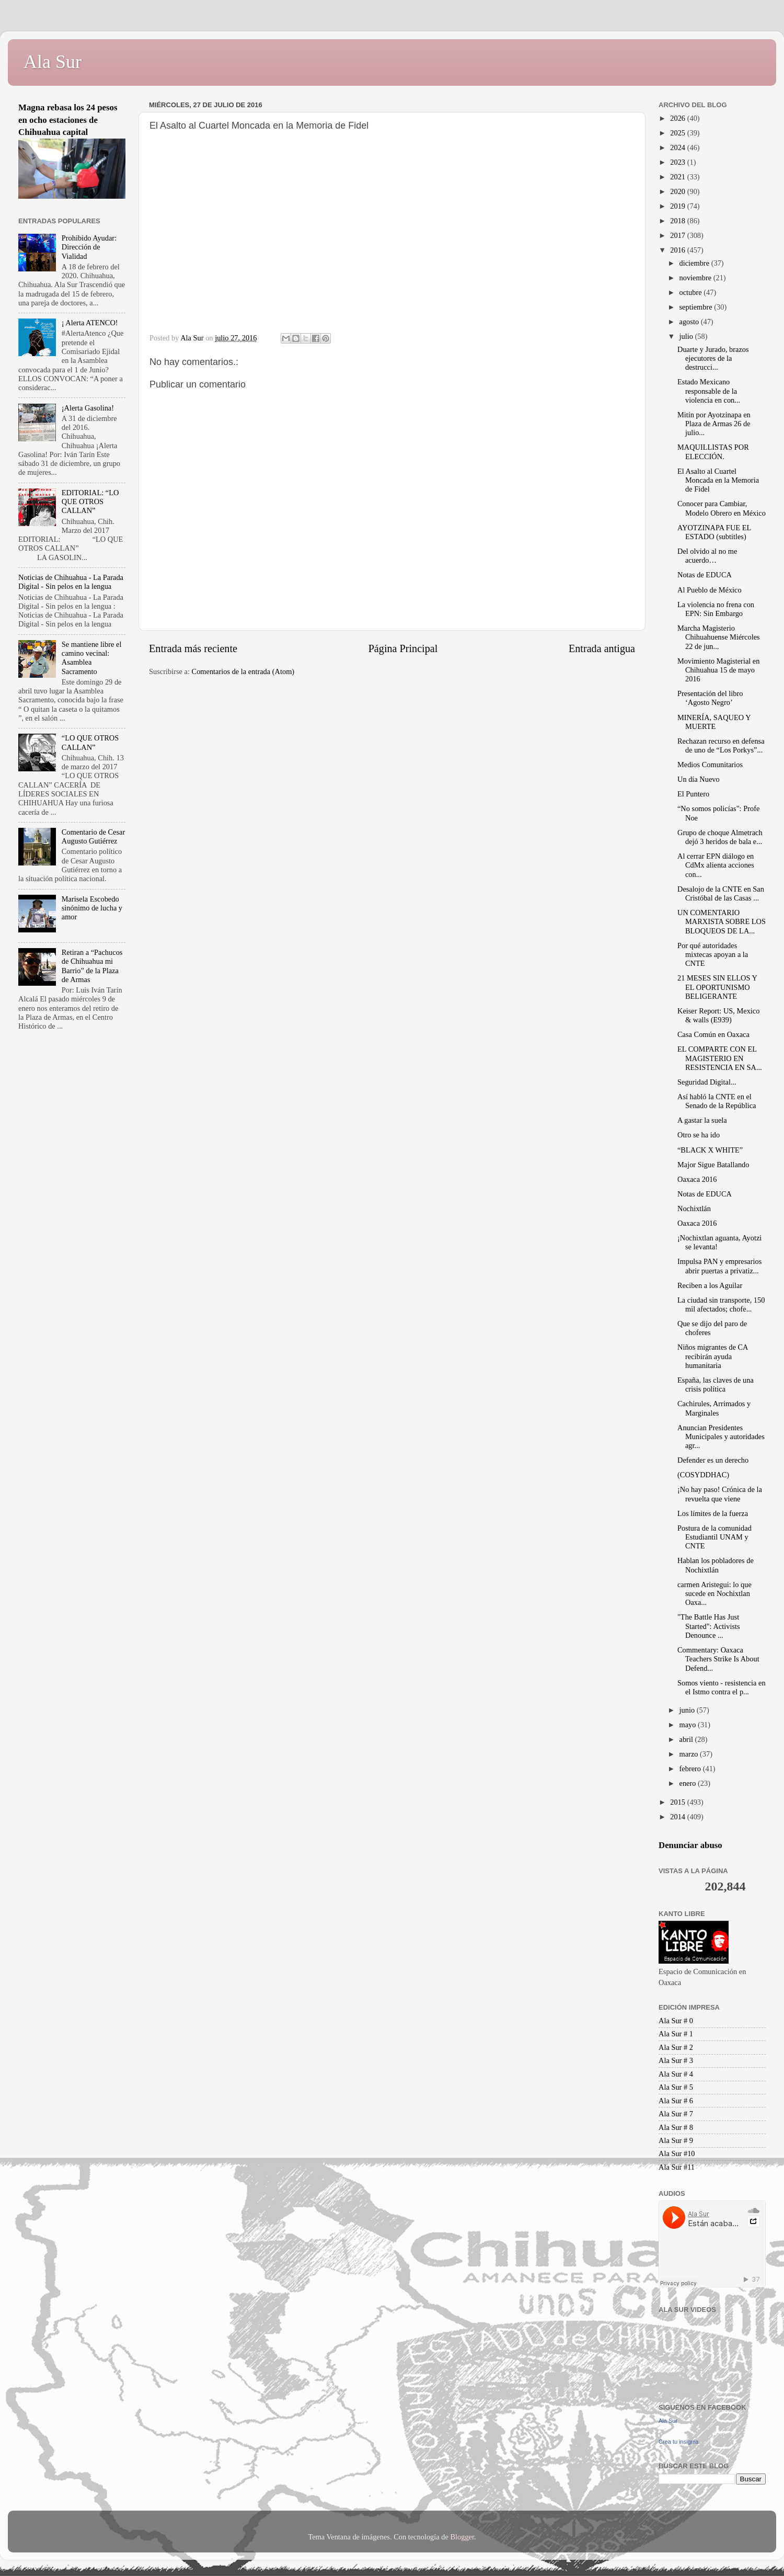 The height and width of the screenshot is (2576, 784). Describe the element at coordinates (678, 191) in the screenshot. I see `2020` at that location.